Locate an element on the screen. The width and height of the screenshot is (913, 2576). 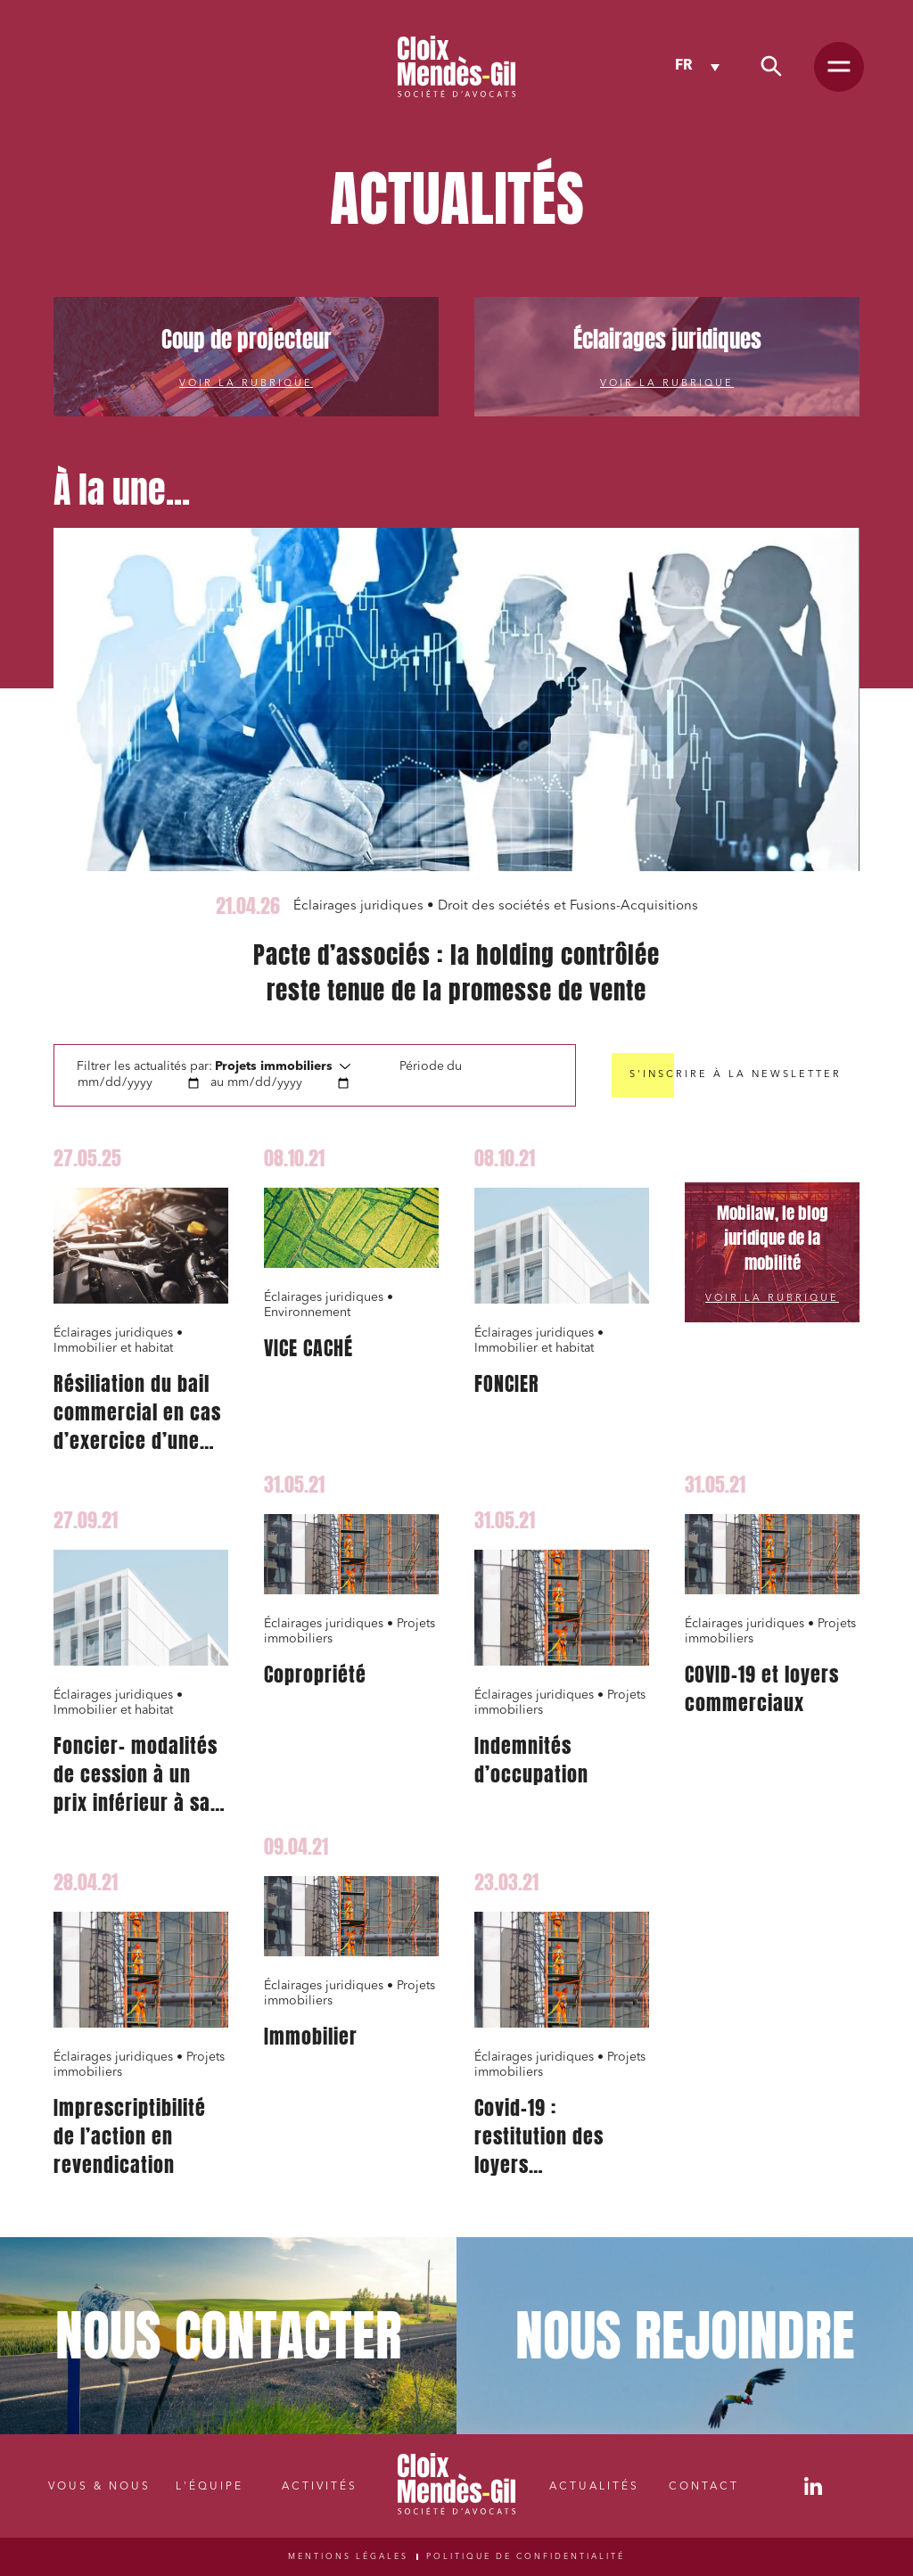
Vous & nous is located at coordinates (99, 2486).